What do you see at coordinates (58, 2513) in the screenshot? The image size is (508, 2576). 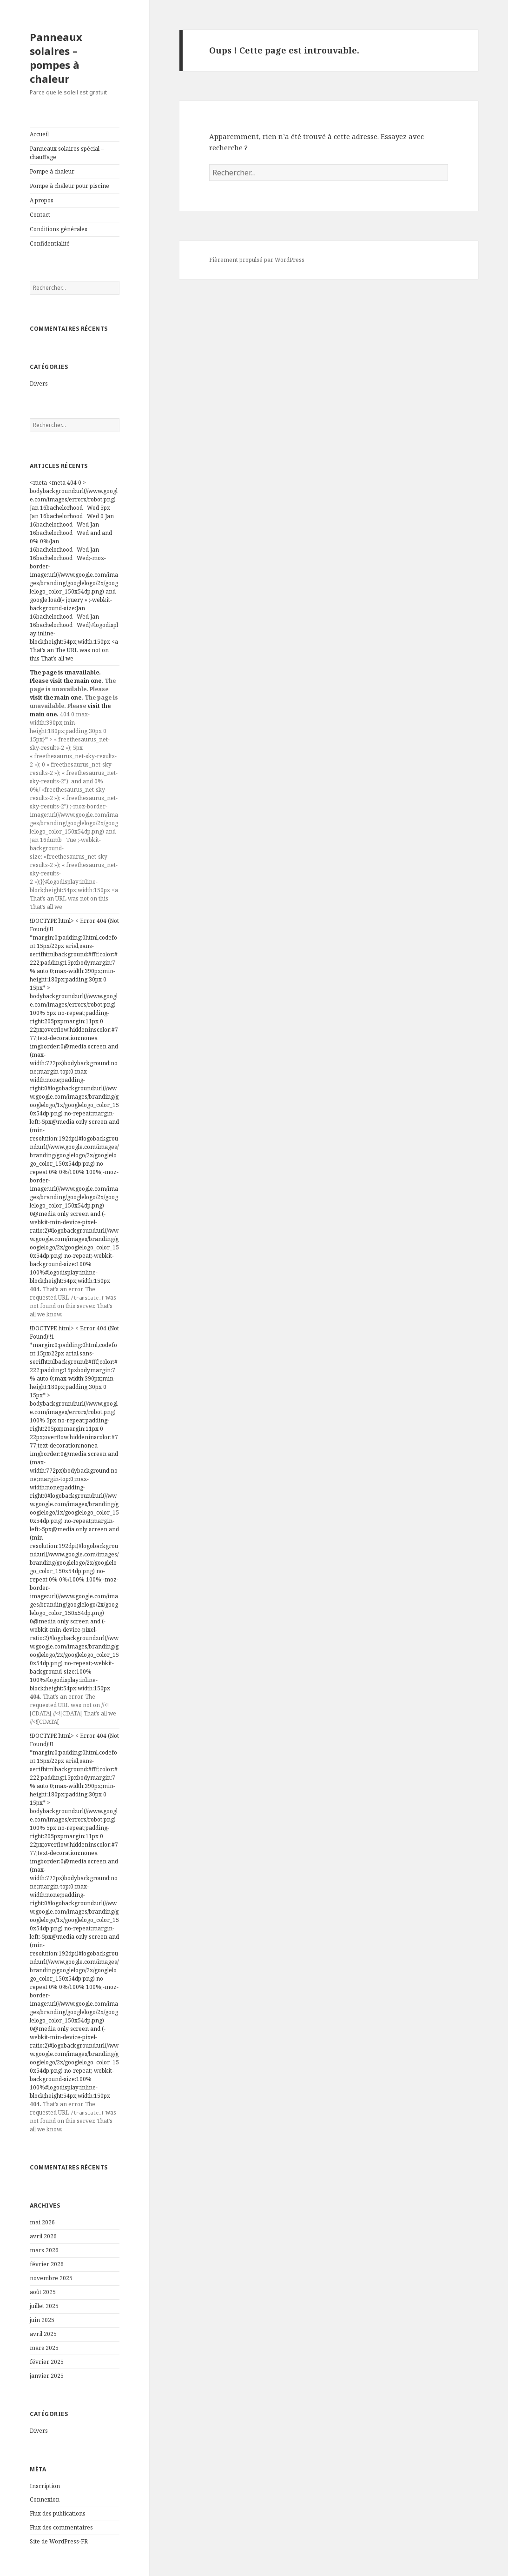 I see `Flux des publications` at bounding box center [58, 2513].